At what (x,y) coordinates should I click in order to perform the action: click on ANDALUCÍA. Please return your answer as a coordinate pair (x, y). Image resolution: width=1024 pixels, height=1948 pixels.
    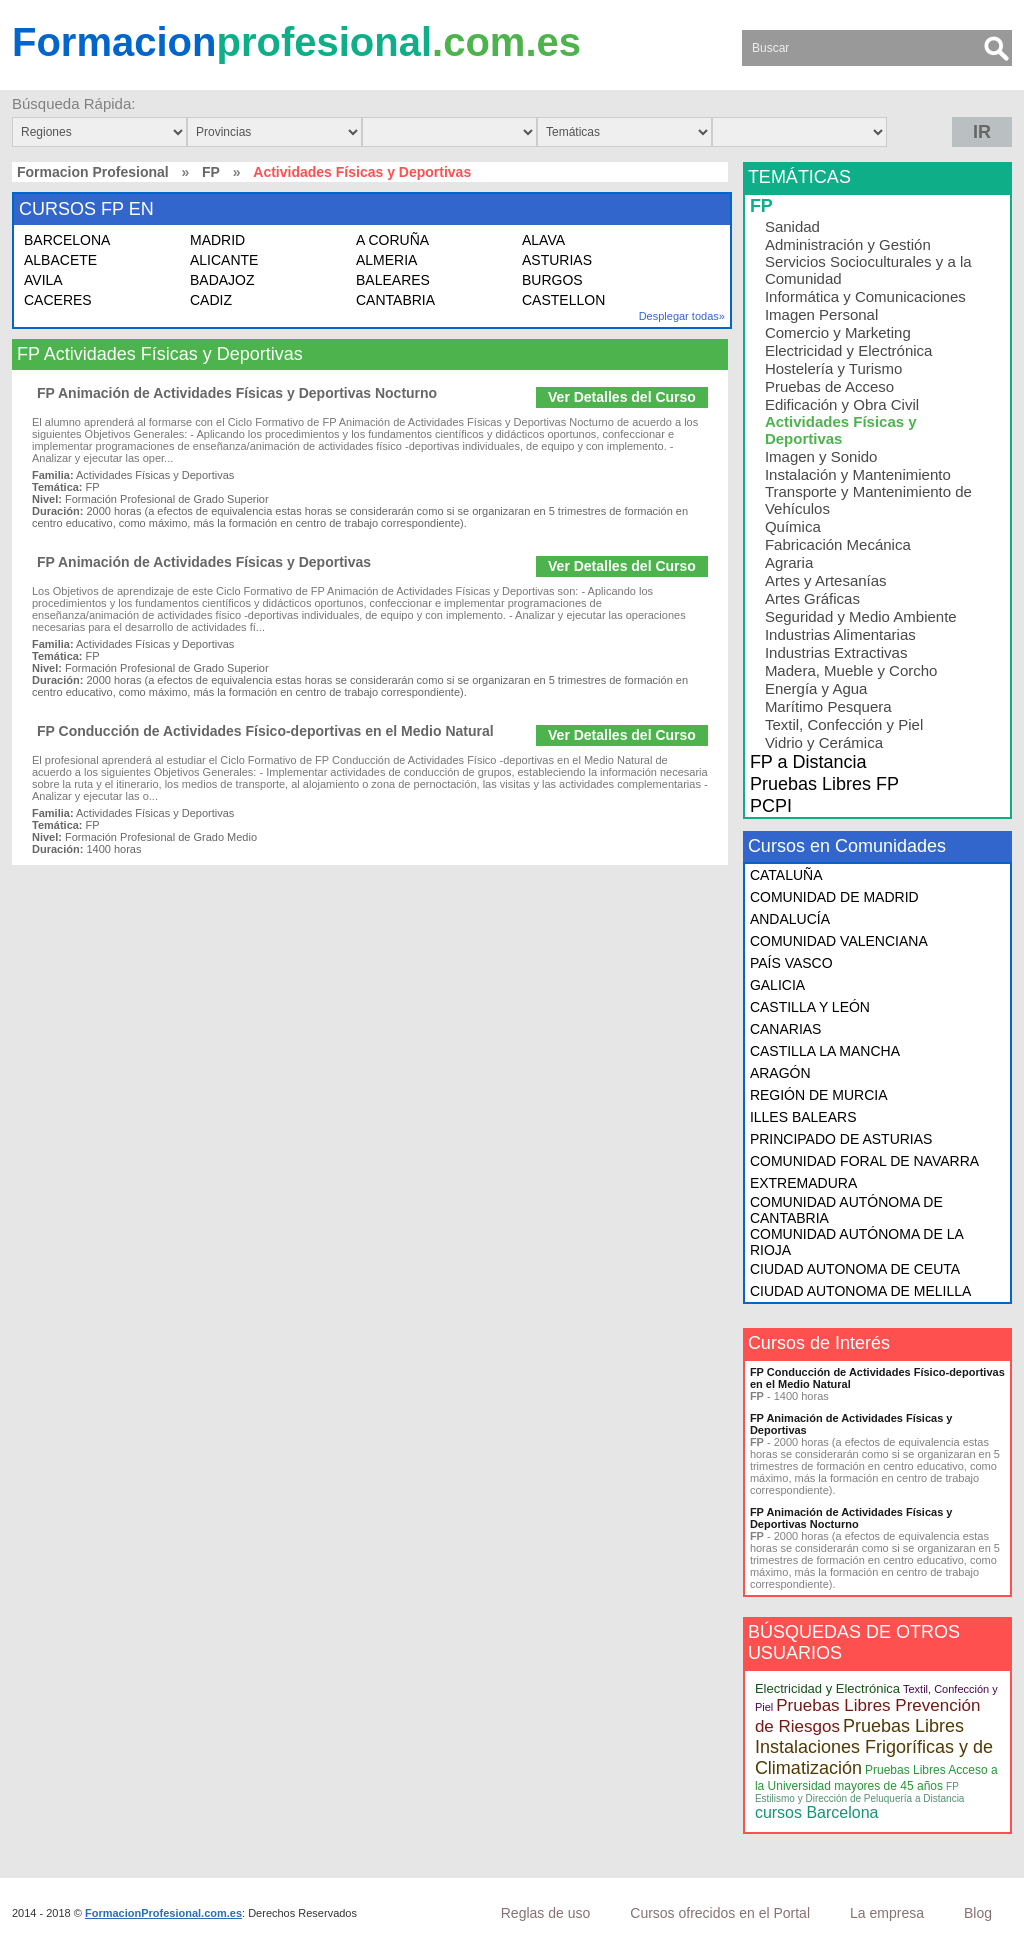
    Looking at the image, I should click on (790, 919).